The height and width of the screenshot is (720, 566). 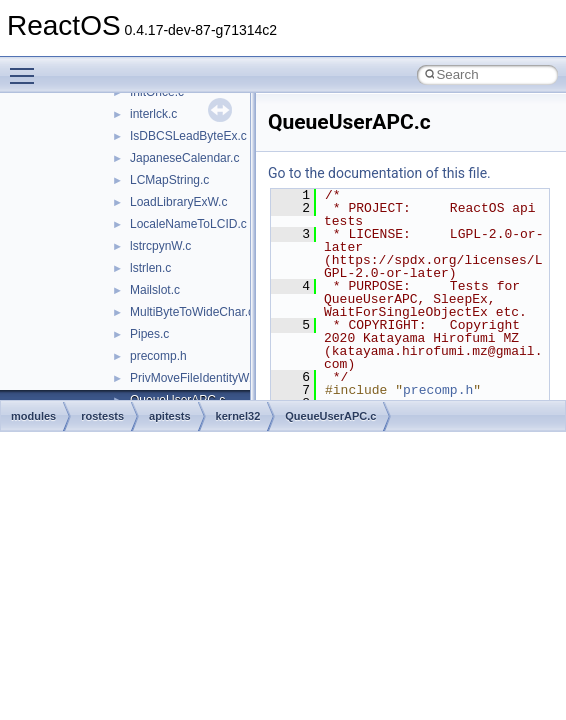 I want to click on JapaneseCalendar.c, so click(x=184, y=158).